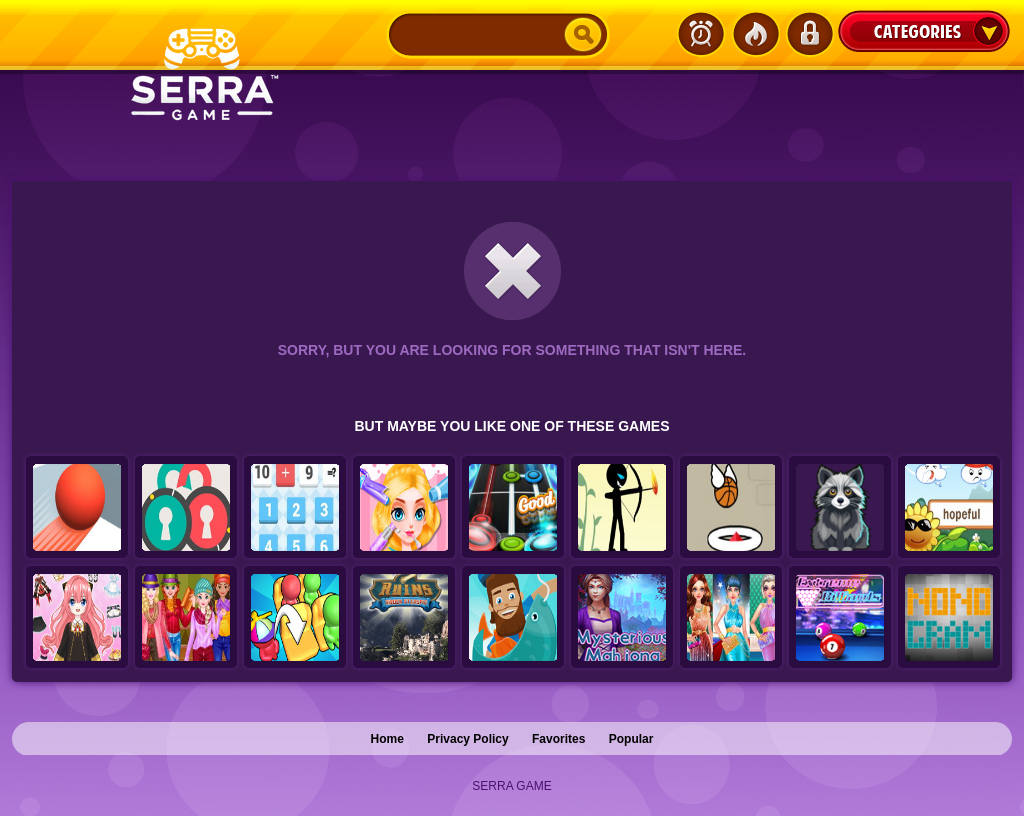  Describe the element at coordinates (467, 739) in the screenshot. I see `Privacy Policy` at that location.